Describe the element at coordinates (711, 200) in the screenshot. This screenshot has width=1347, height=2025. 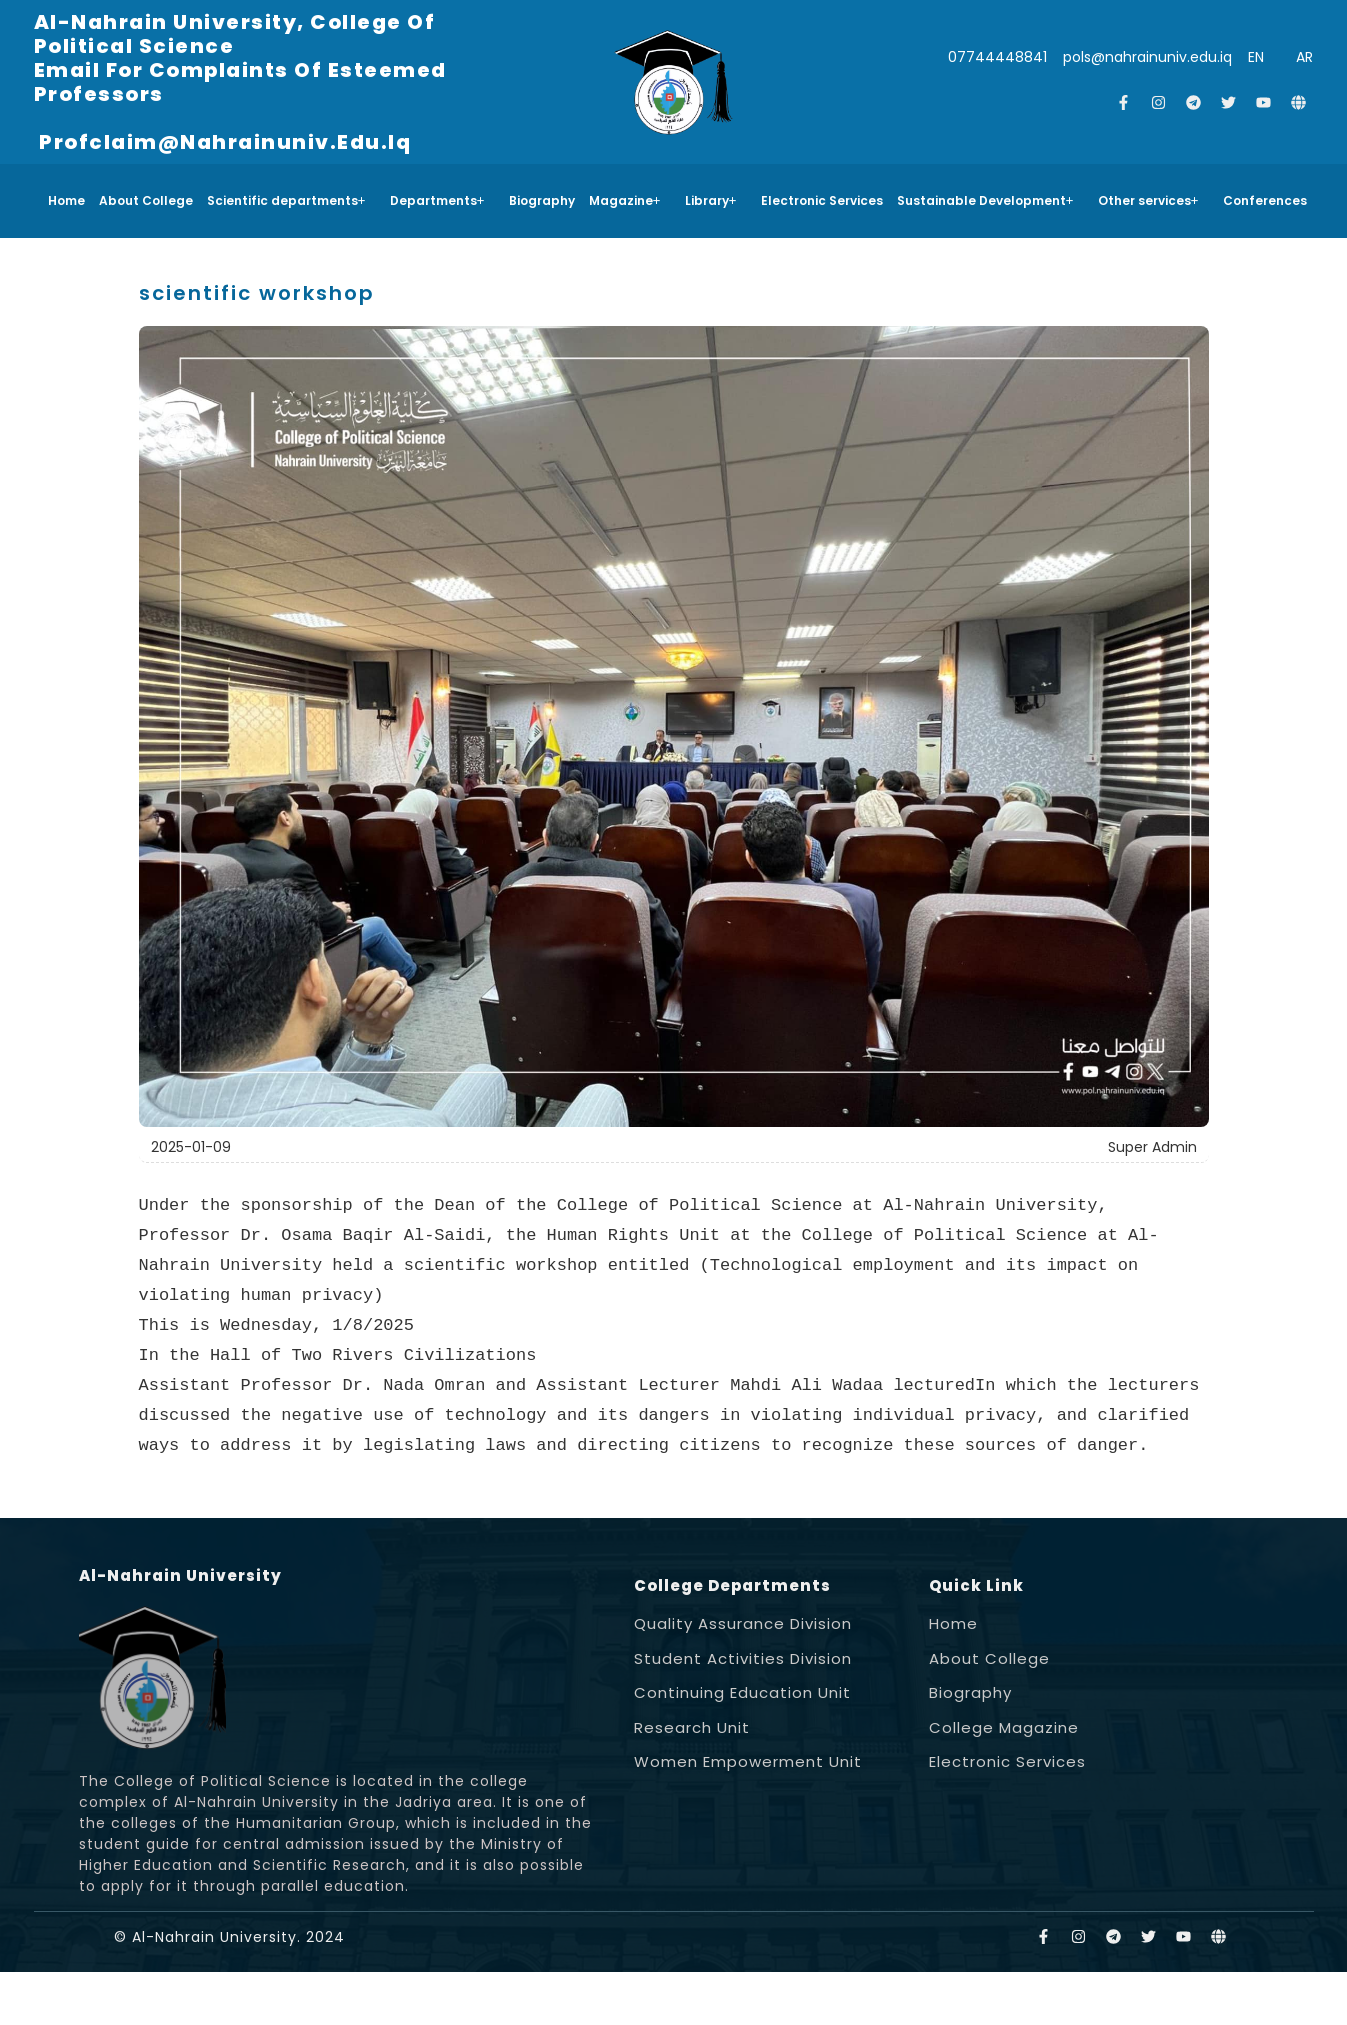
I see `Library` at that location.